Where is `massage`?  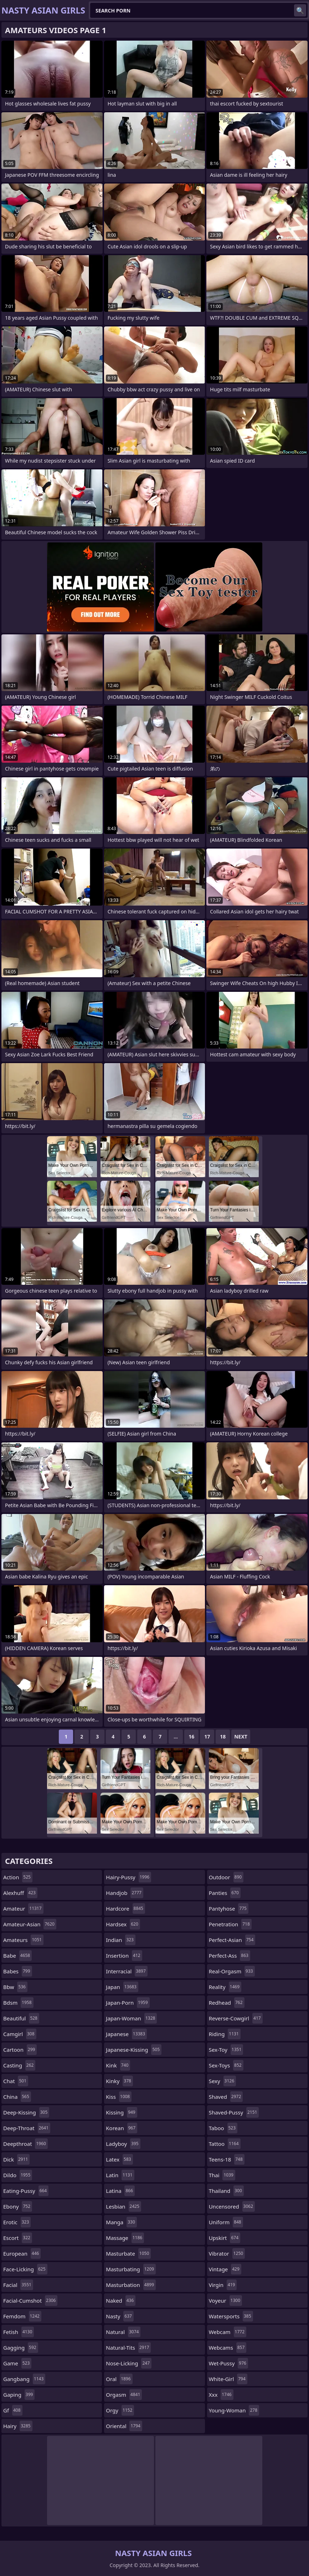
massage is located at coordinates (125, 2237).